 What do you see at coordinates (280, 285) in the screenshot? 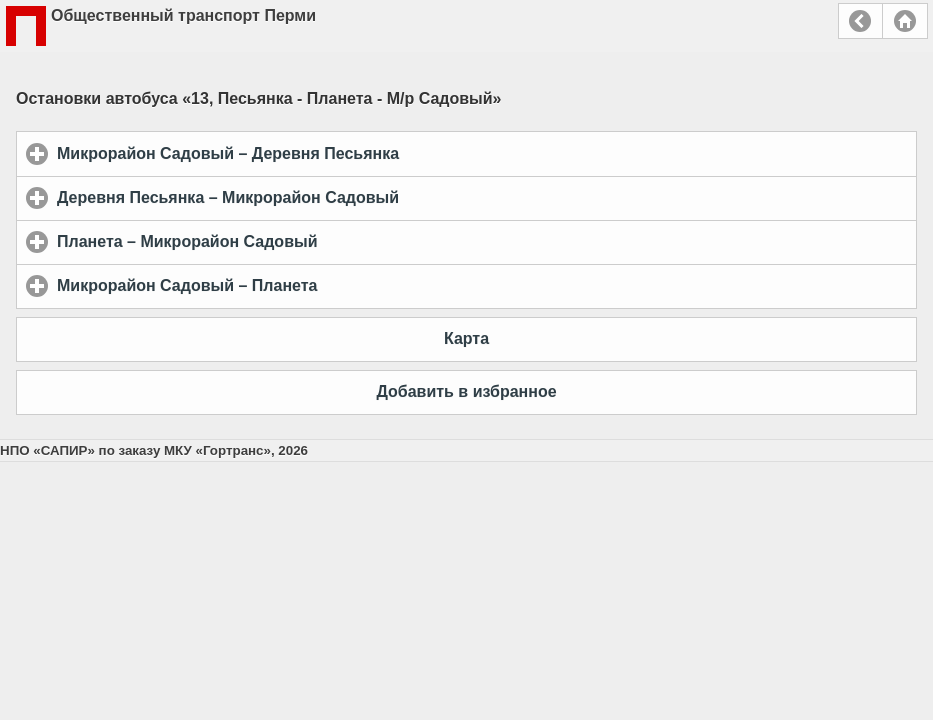
I see `Микрорайон Садовый – Планета` at bounding box center [280, 285].